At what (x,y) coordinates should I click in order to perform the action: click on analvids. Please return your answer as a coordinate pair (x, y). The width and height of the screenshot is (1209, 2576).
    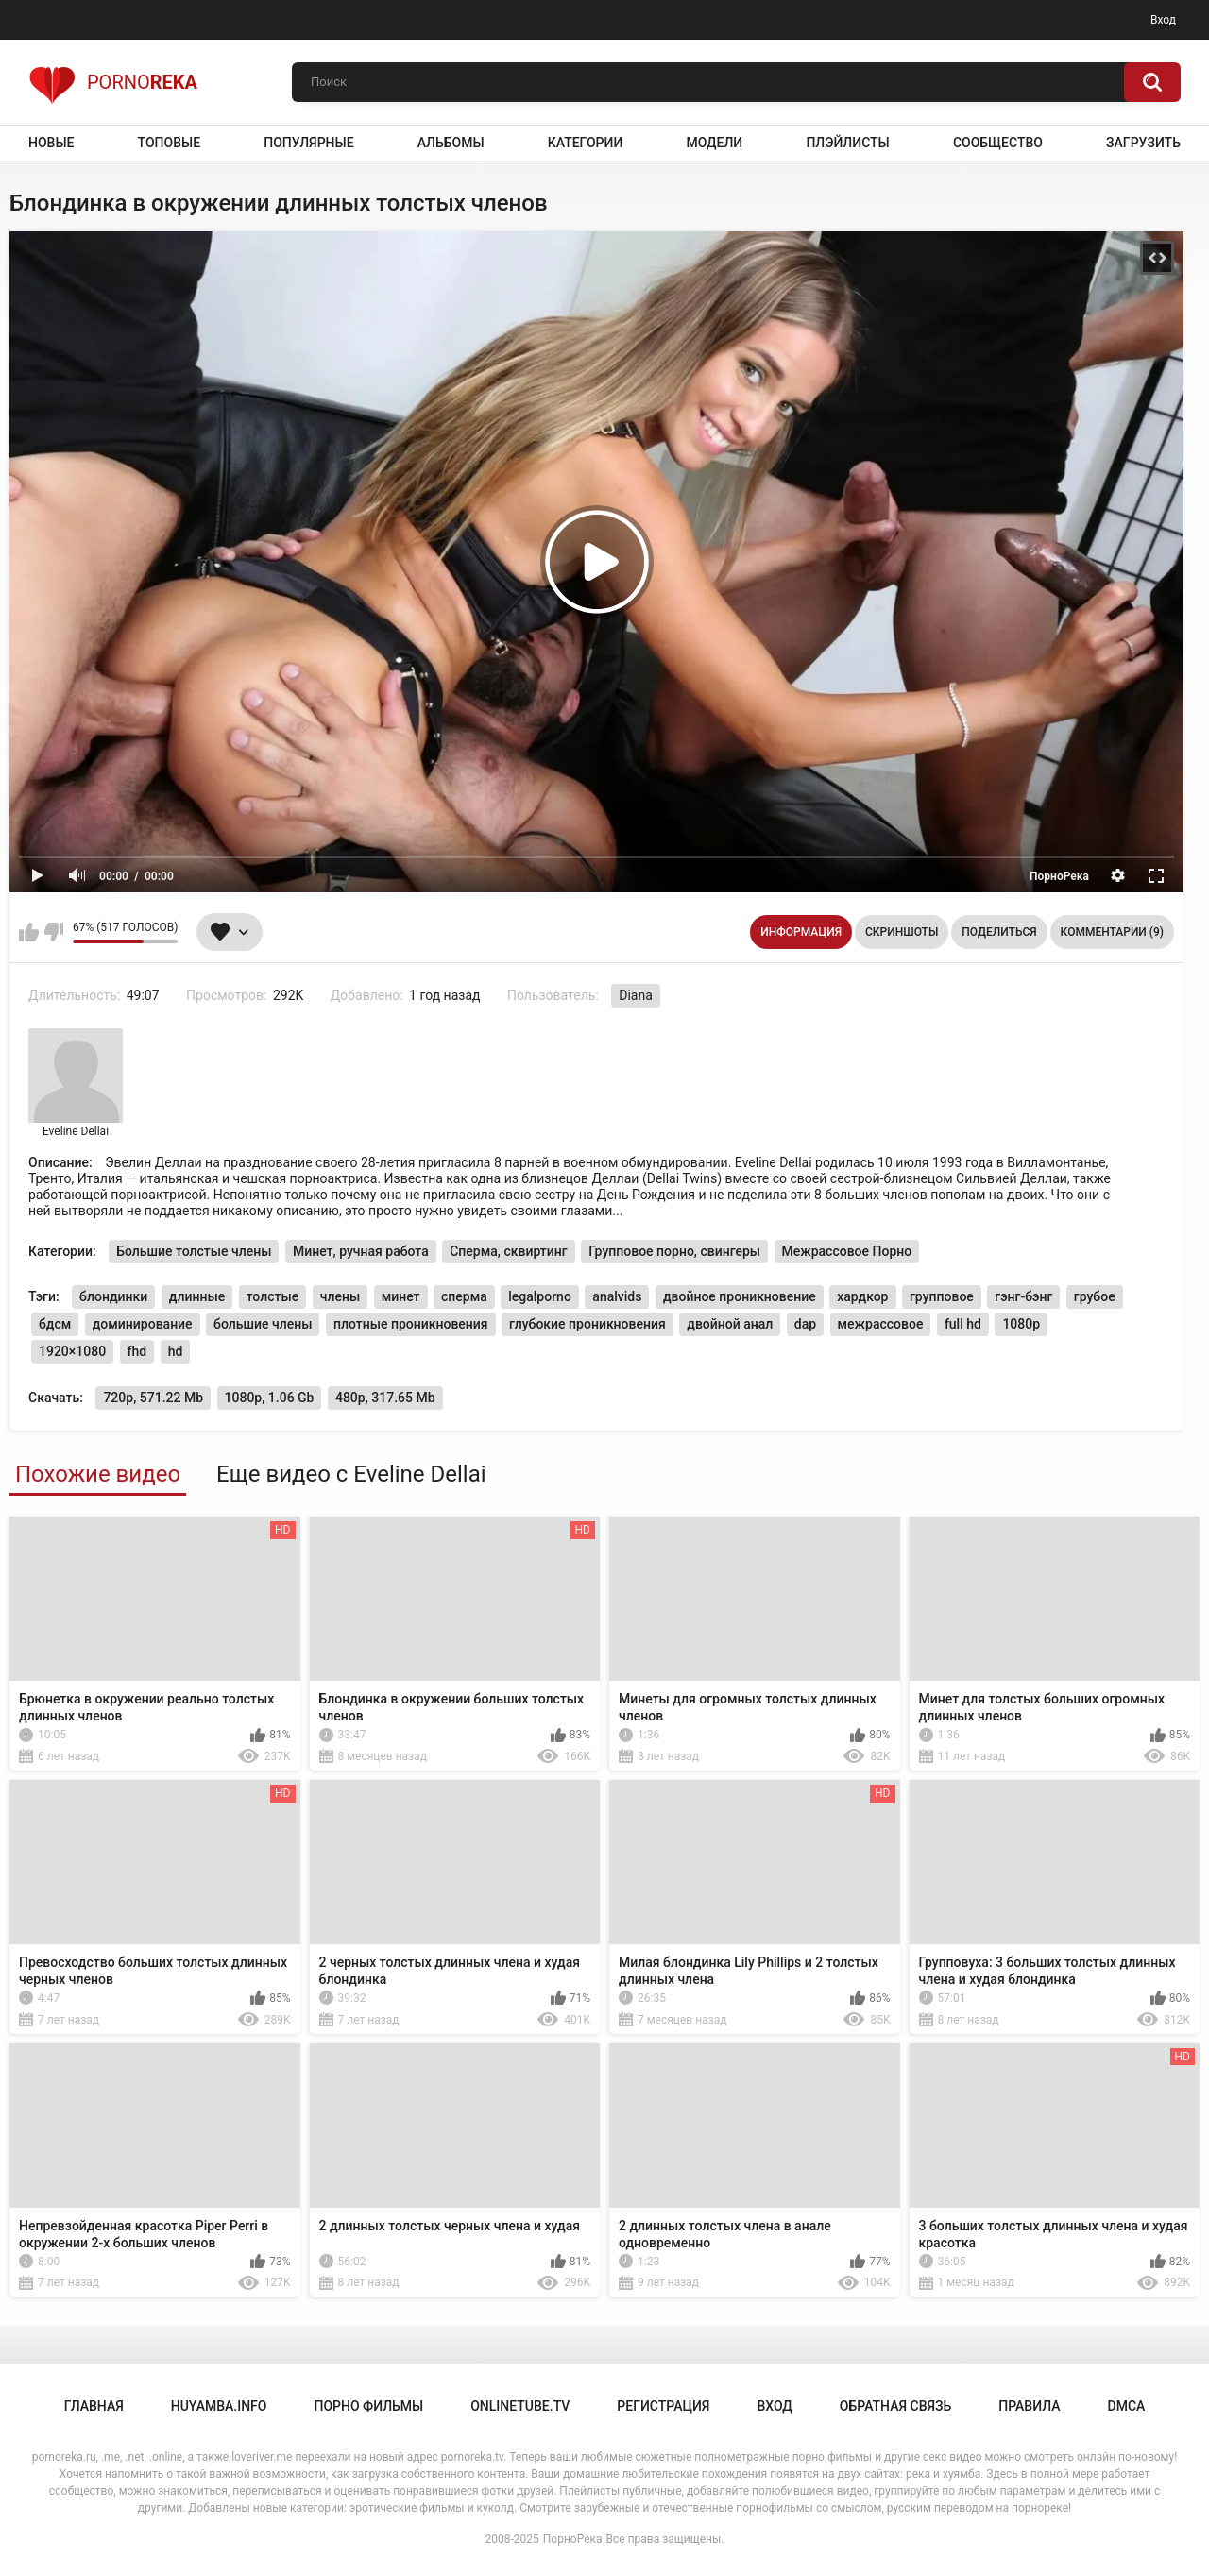
    Looking at the image, I should click on (616, 1296).